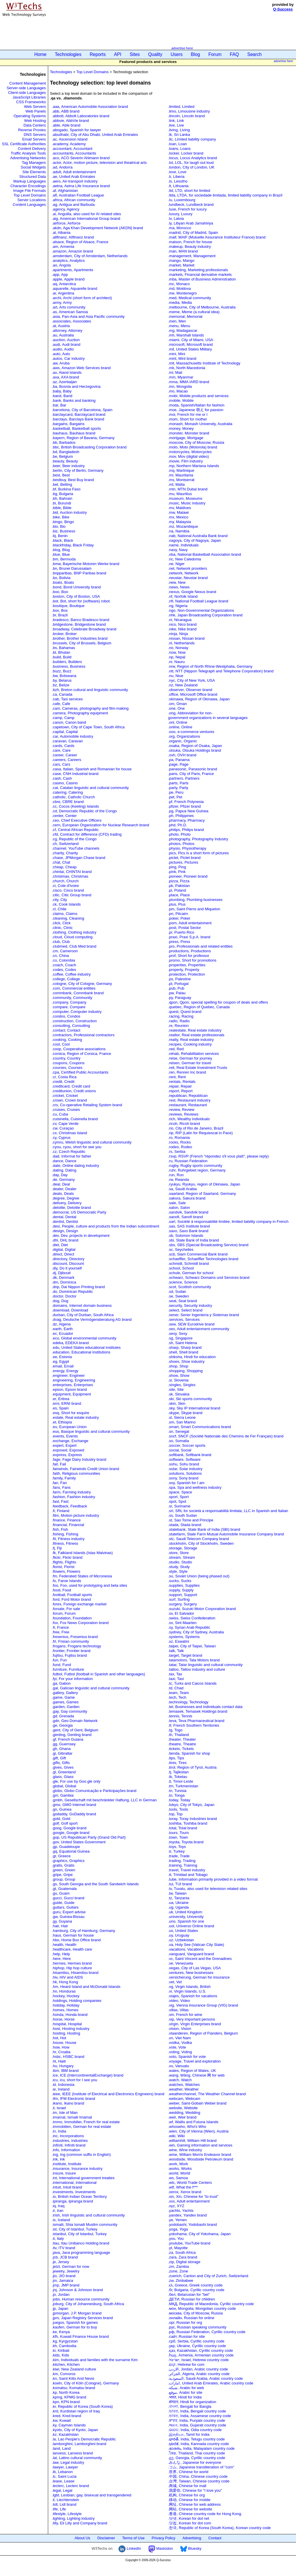 The height and width of the screenshot is (2576, 296). What do you see at coordinates (198, 601) in the screenshot?
I see `.nfl, National Football League brand` at bounding box center [198, 601].